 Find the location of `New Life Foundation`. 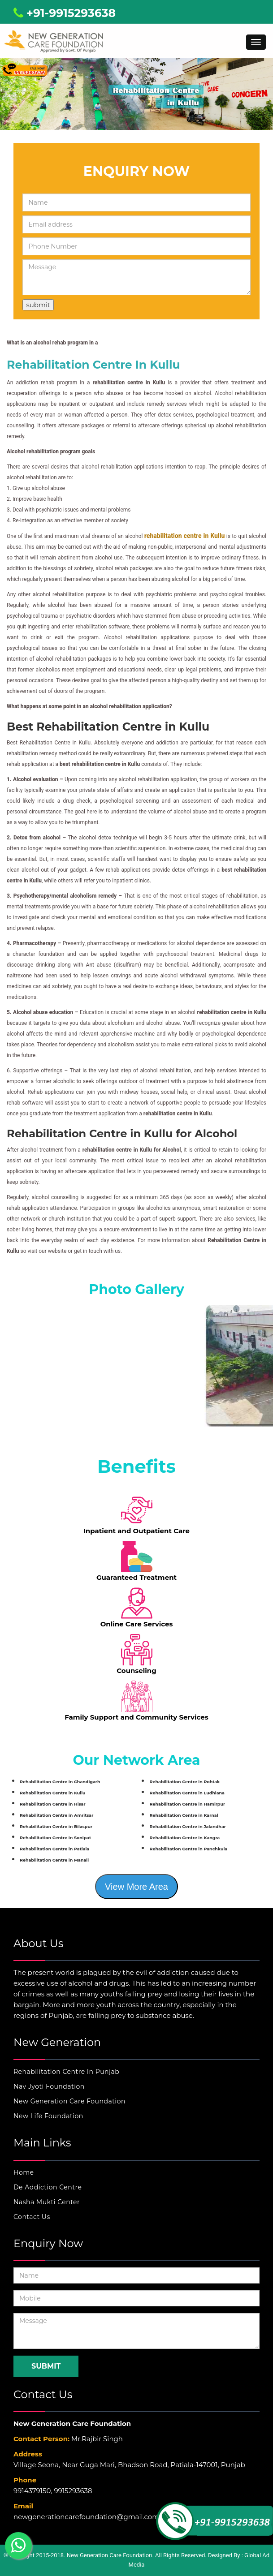

New Life Foundation is located at coordinates (48, 2116).